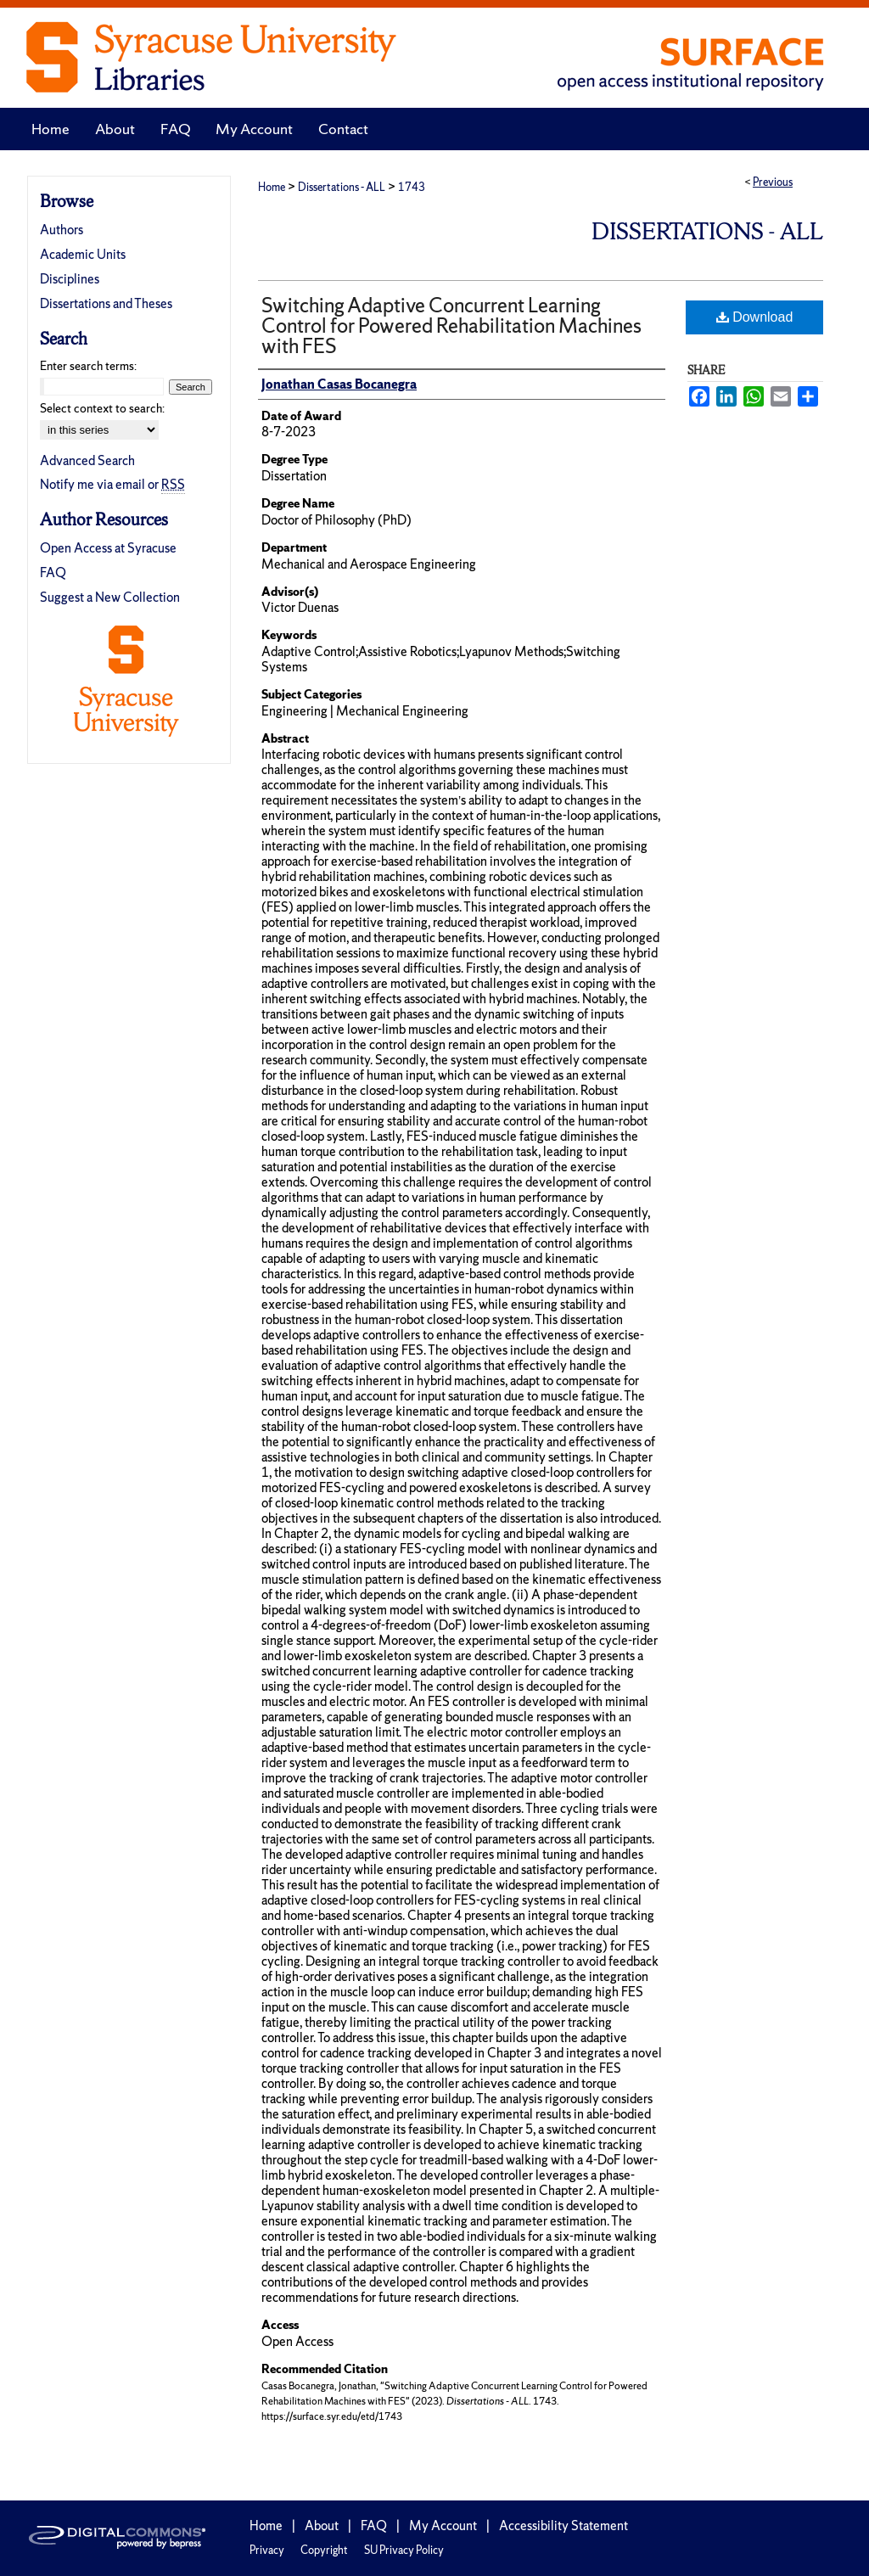 Image resolution: width=869 pixels, height=2576 pixels. I want to click on Select context to search:, so click(102, 408).